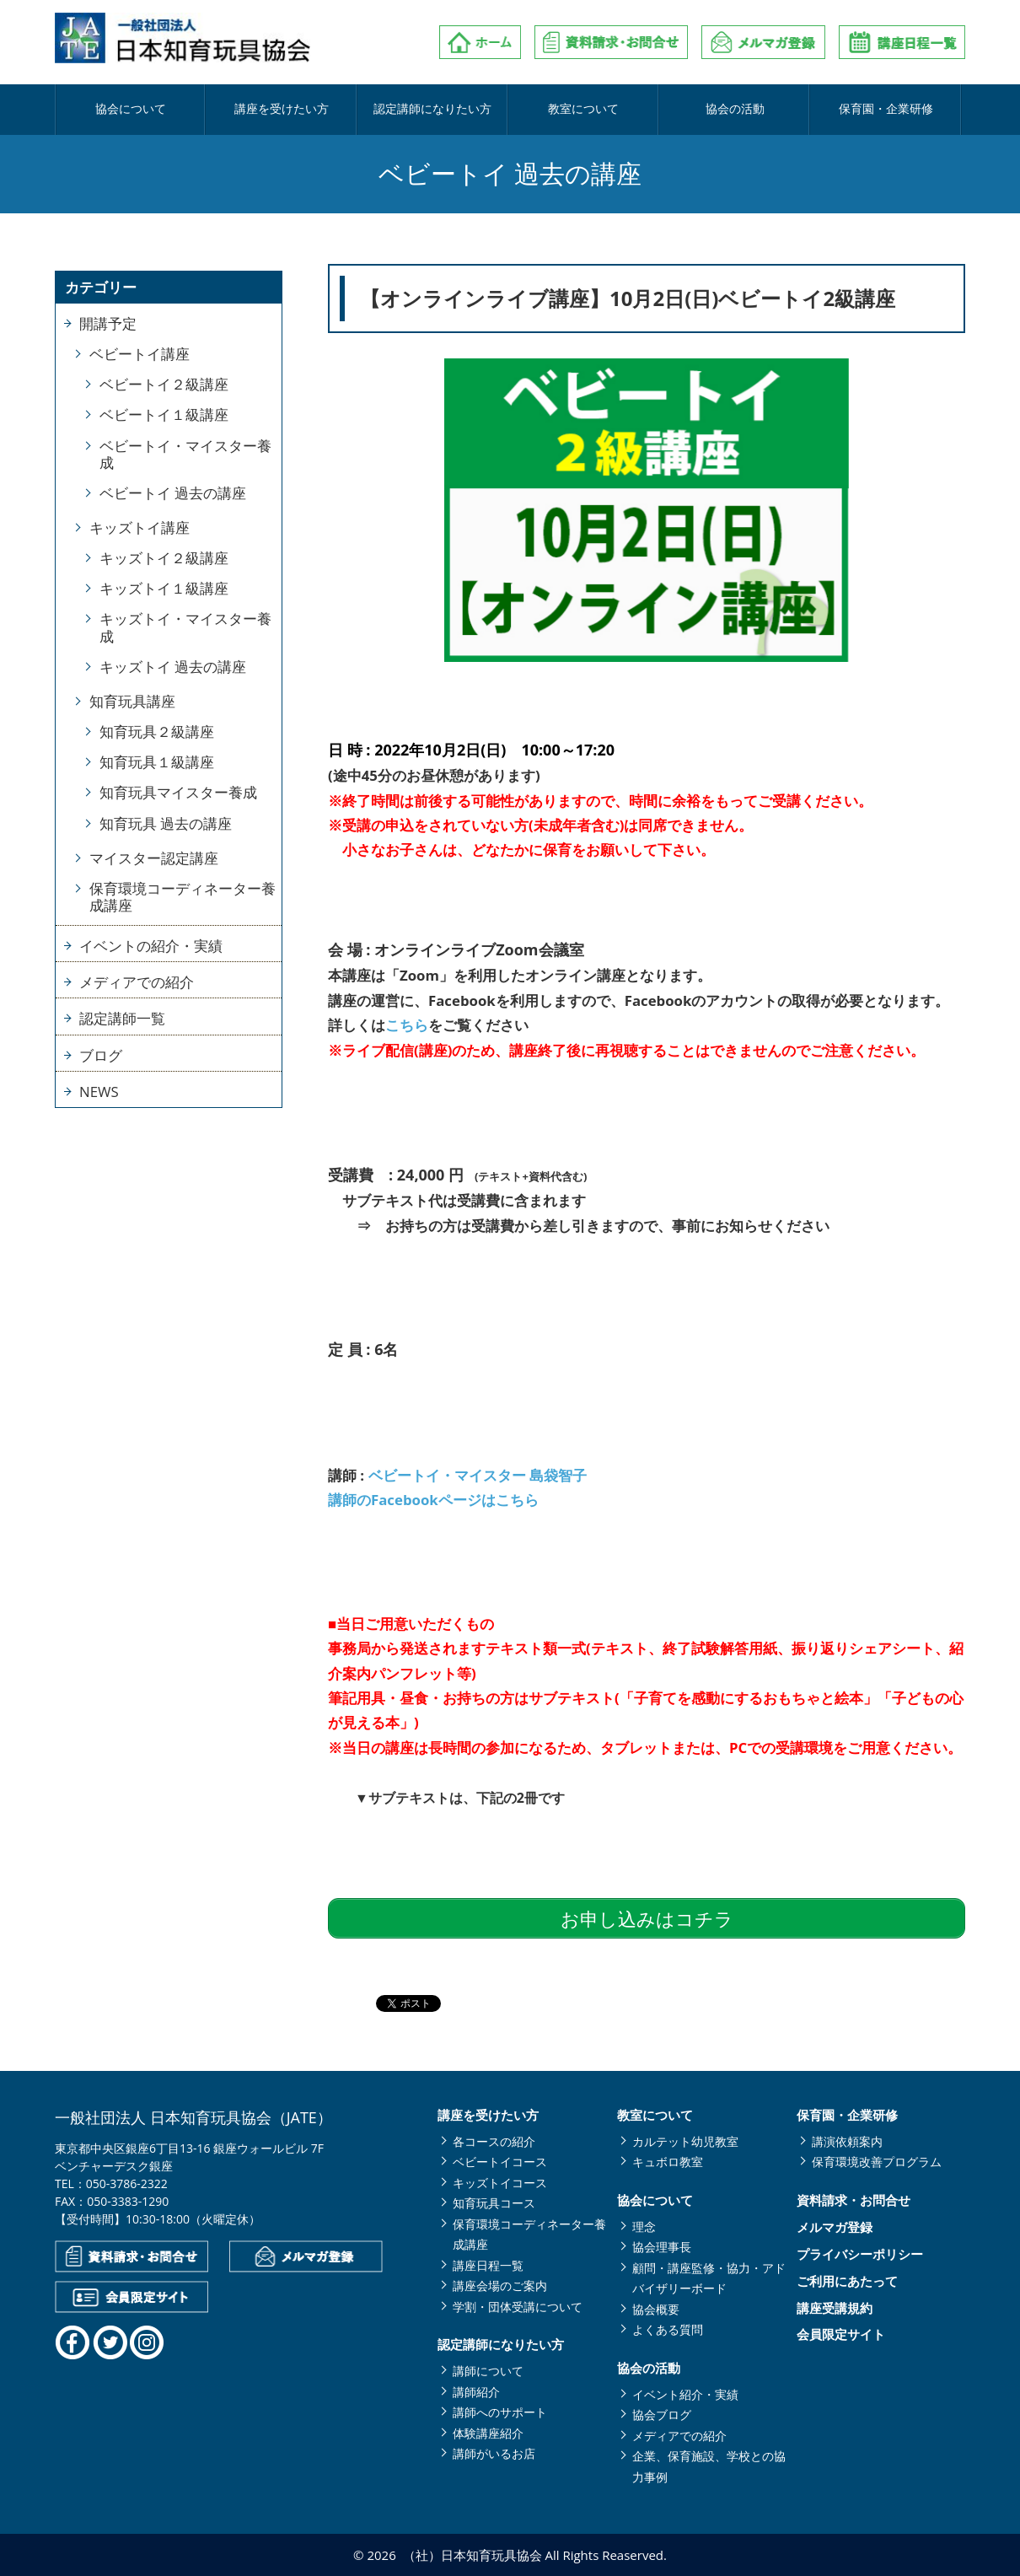  I want to click on ブログ, so click(100, 1055).